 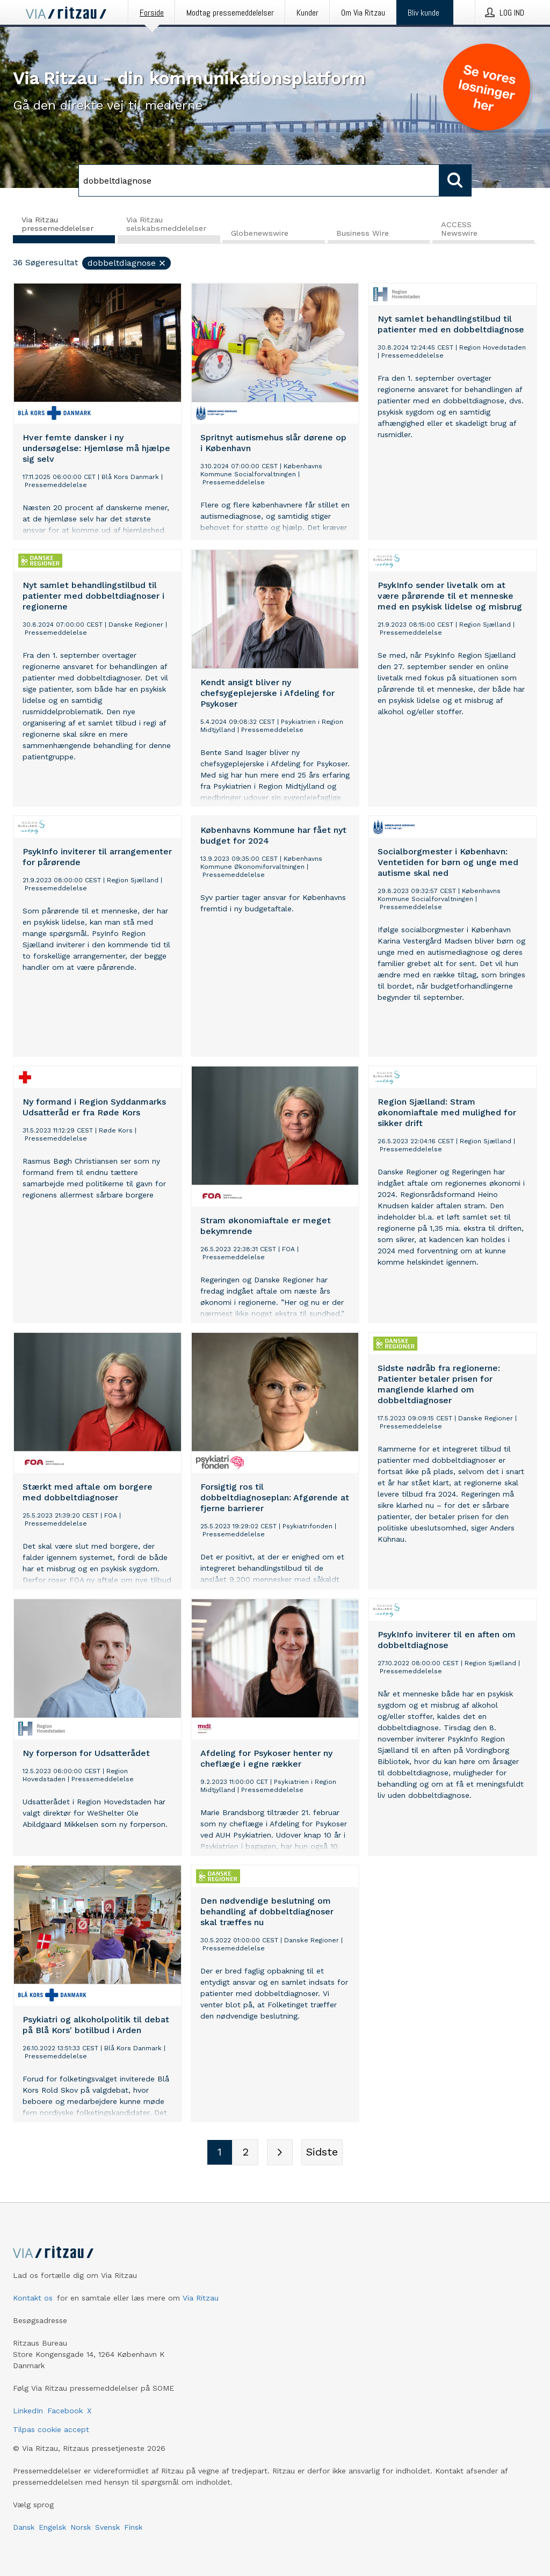 What do you see at coordinates (258, 180) in the screenshot?
I see `[Søg]` at bounding box center [258, 180].